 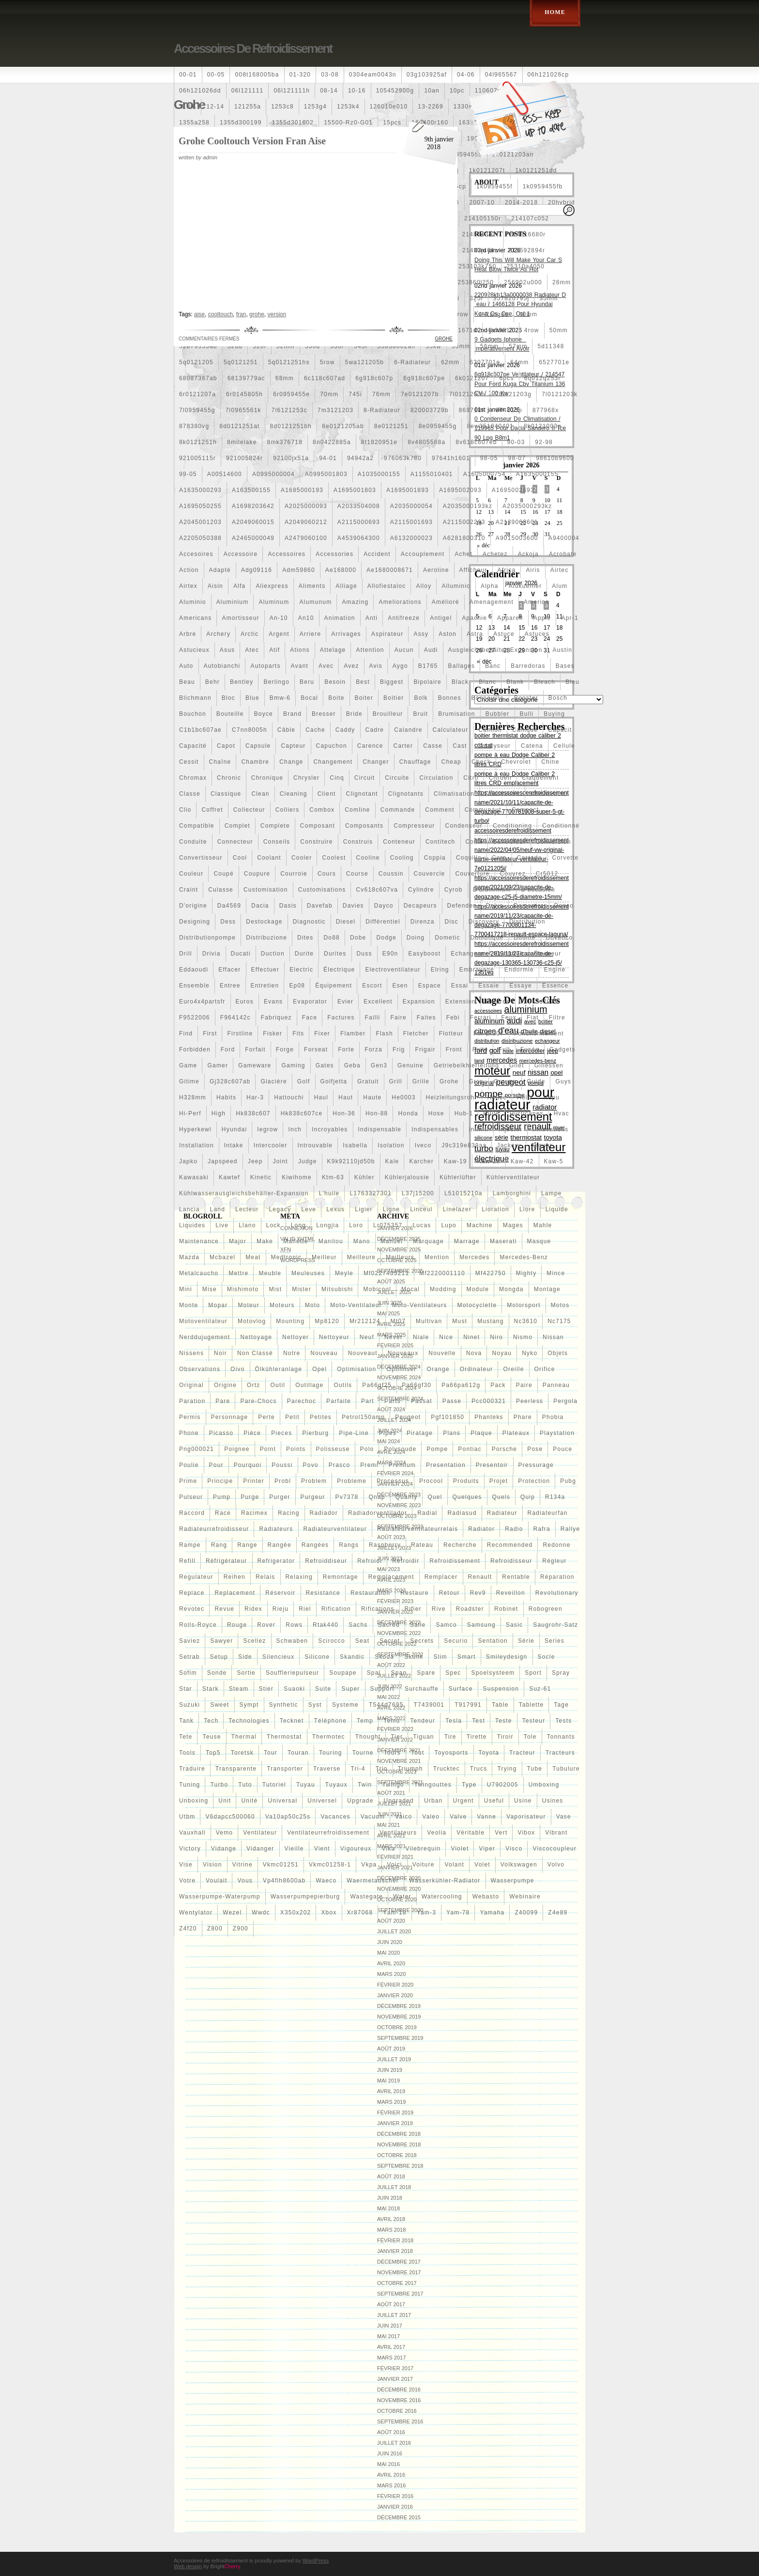 I want to click on nouveau, so click(x=323, y=1353).